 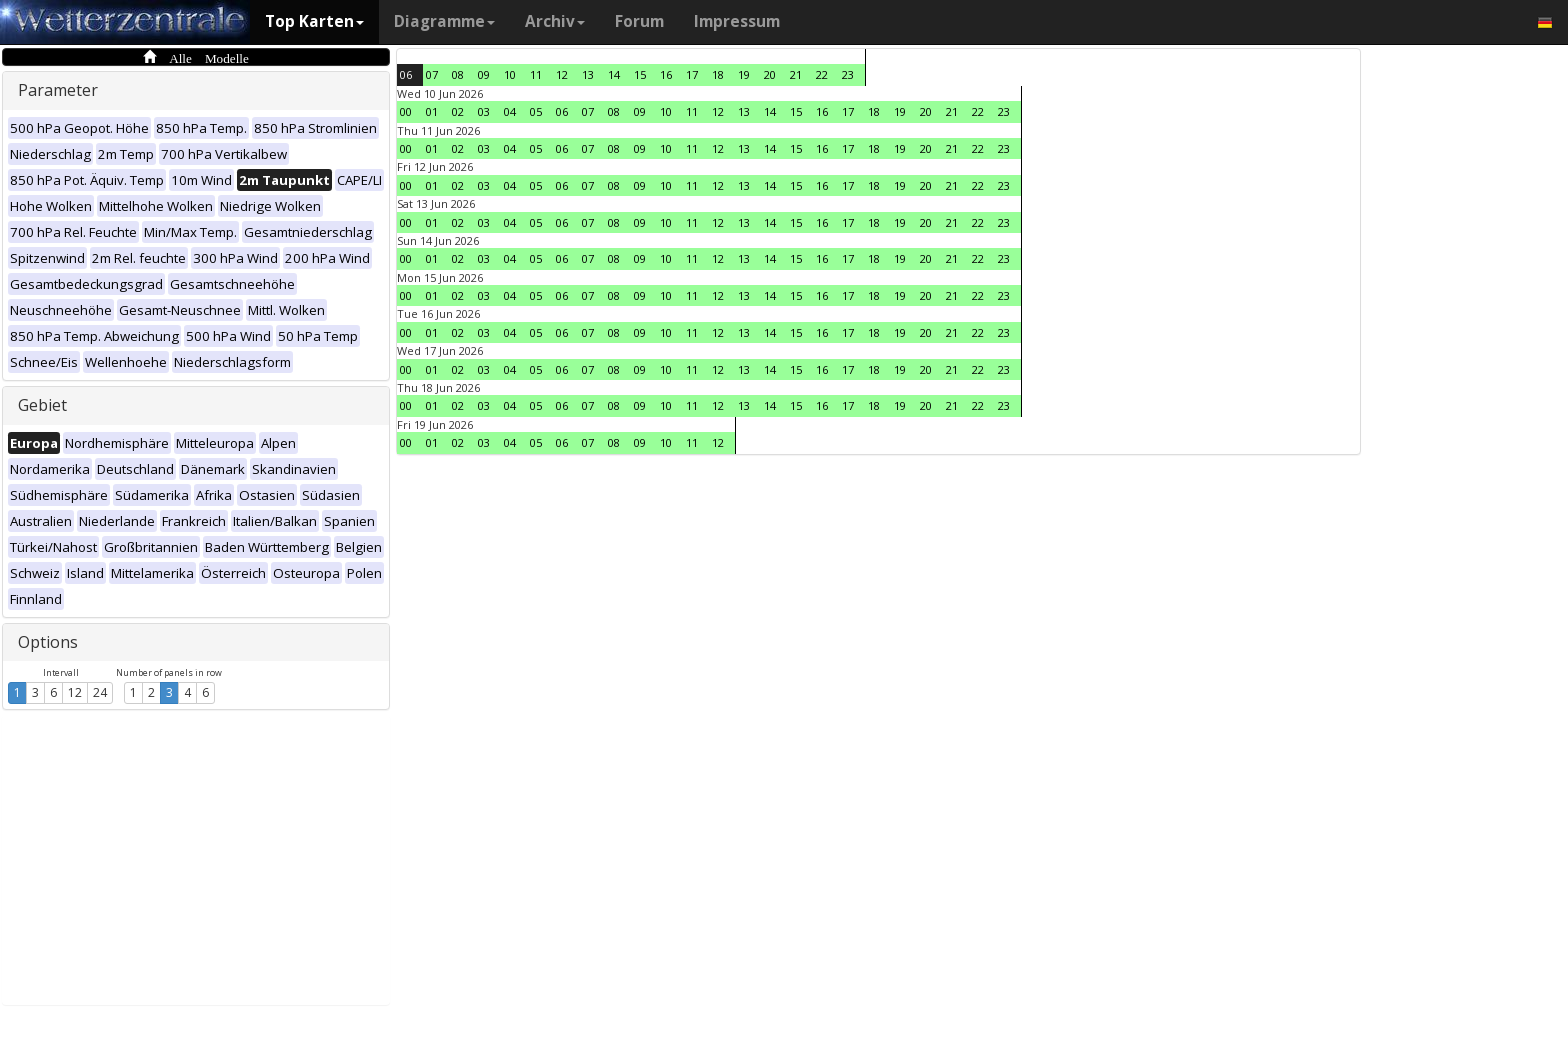 I want to click on Top Karten, so click(x=314, y=21).